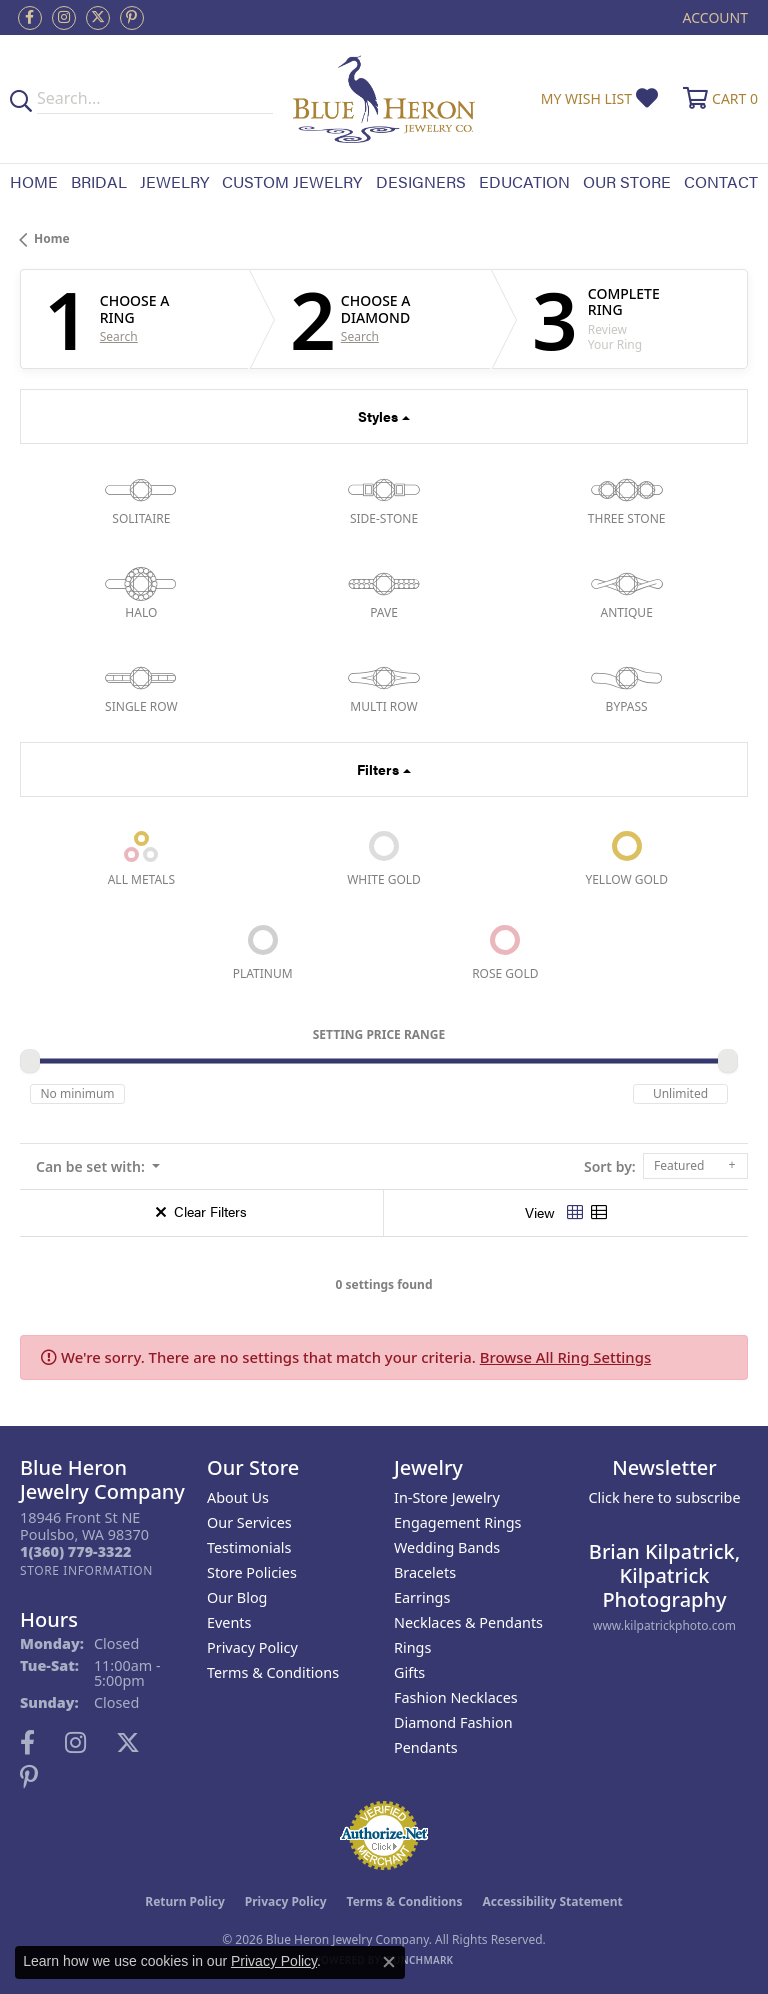 The width and height of the screenshot is (768, 1994). Describe the element at coordinates (238, 1497) in the screenshot. I see `About Us` at that location.